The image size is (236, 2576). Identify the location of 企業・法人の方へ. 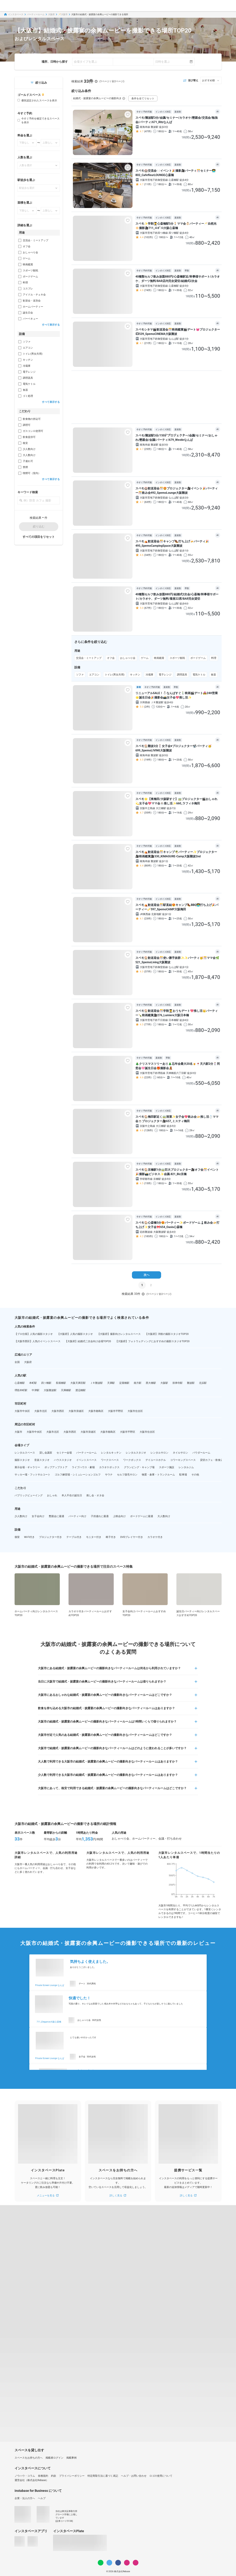
(25, 2498).